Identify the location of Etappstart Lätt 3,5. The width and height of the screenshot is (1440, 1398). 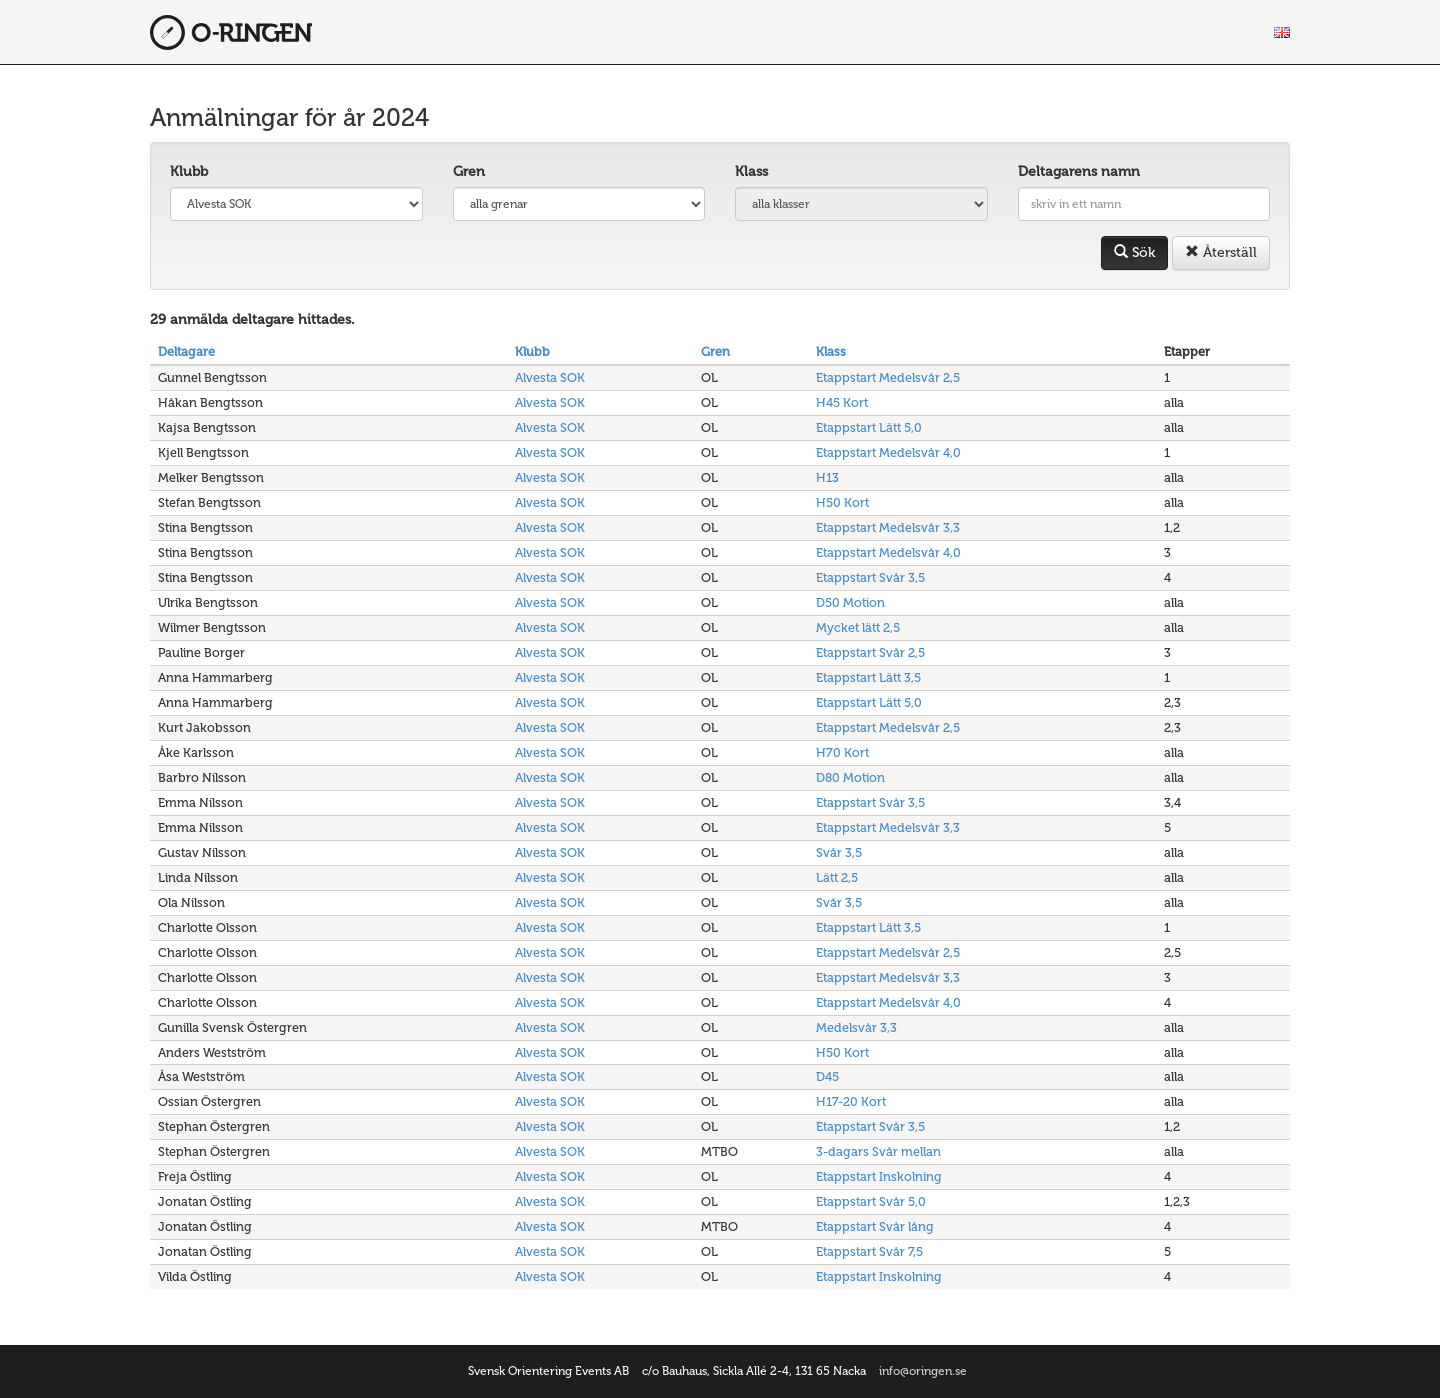
(868, 677).